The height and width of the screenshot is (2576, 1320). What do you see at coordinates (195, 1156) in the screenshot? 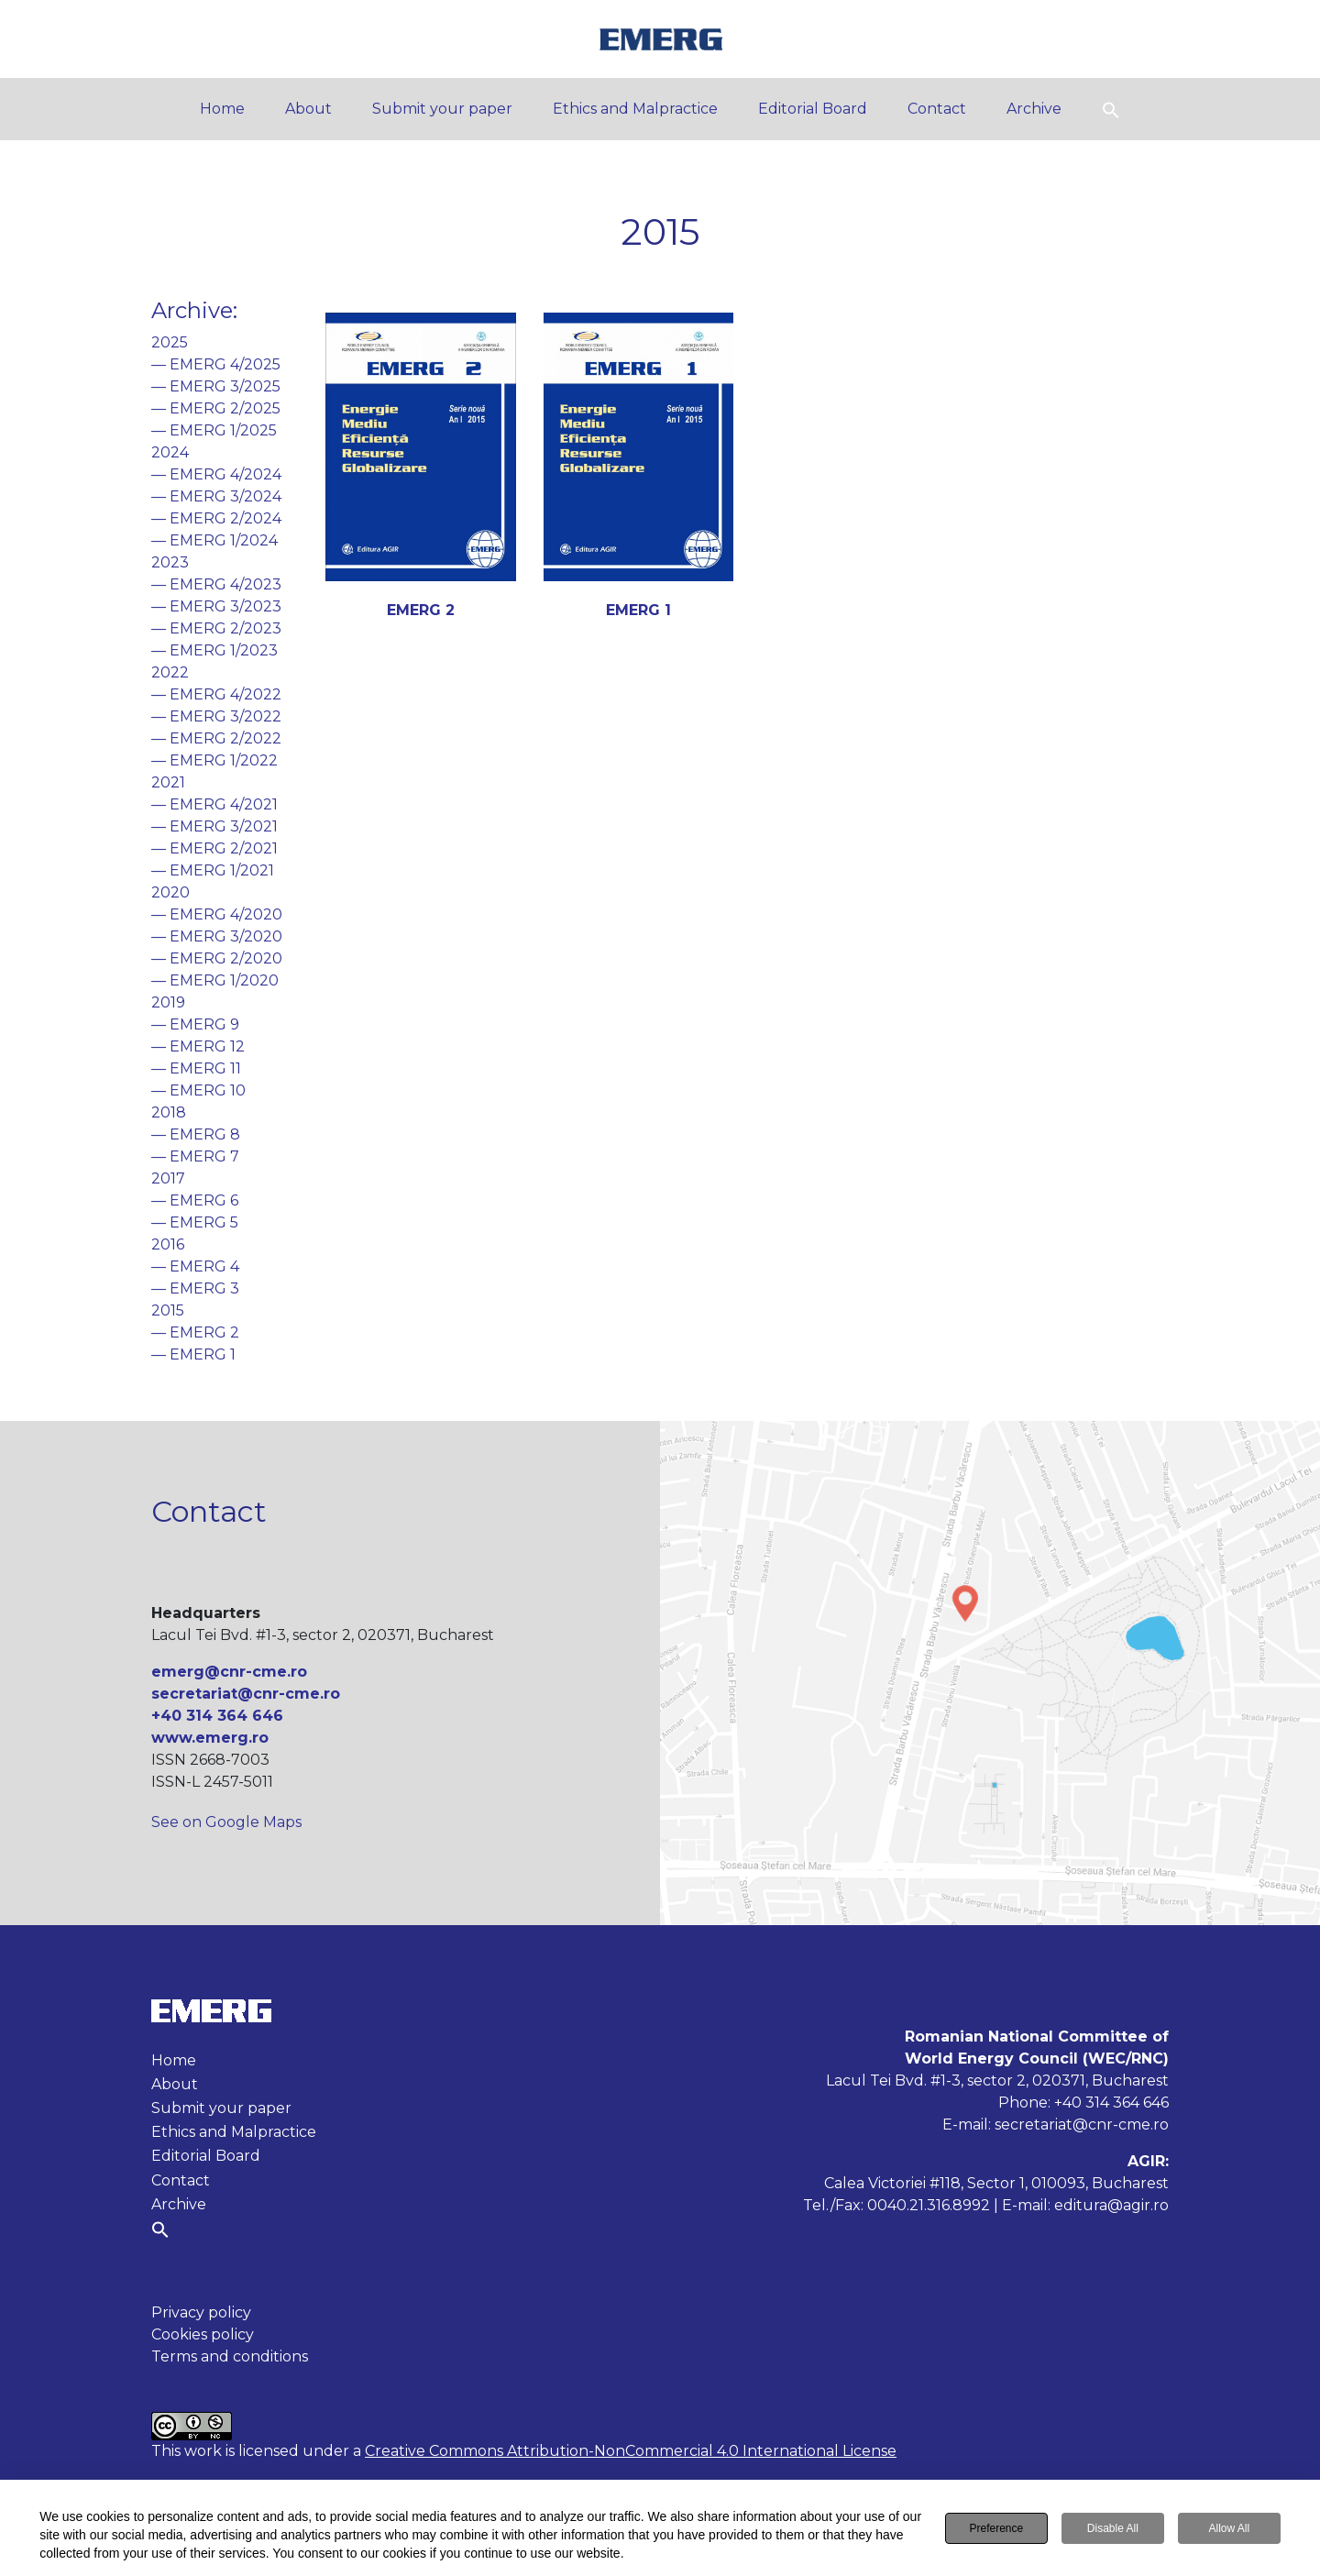
I see `— EMERG 7` at bounding box center [195, 1156].